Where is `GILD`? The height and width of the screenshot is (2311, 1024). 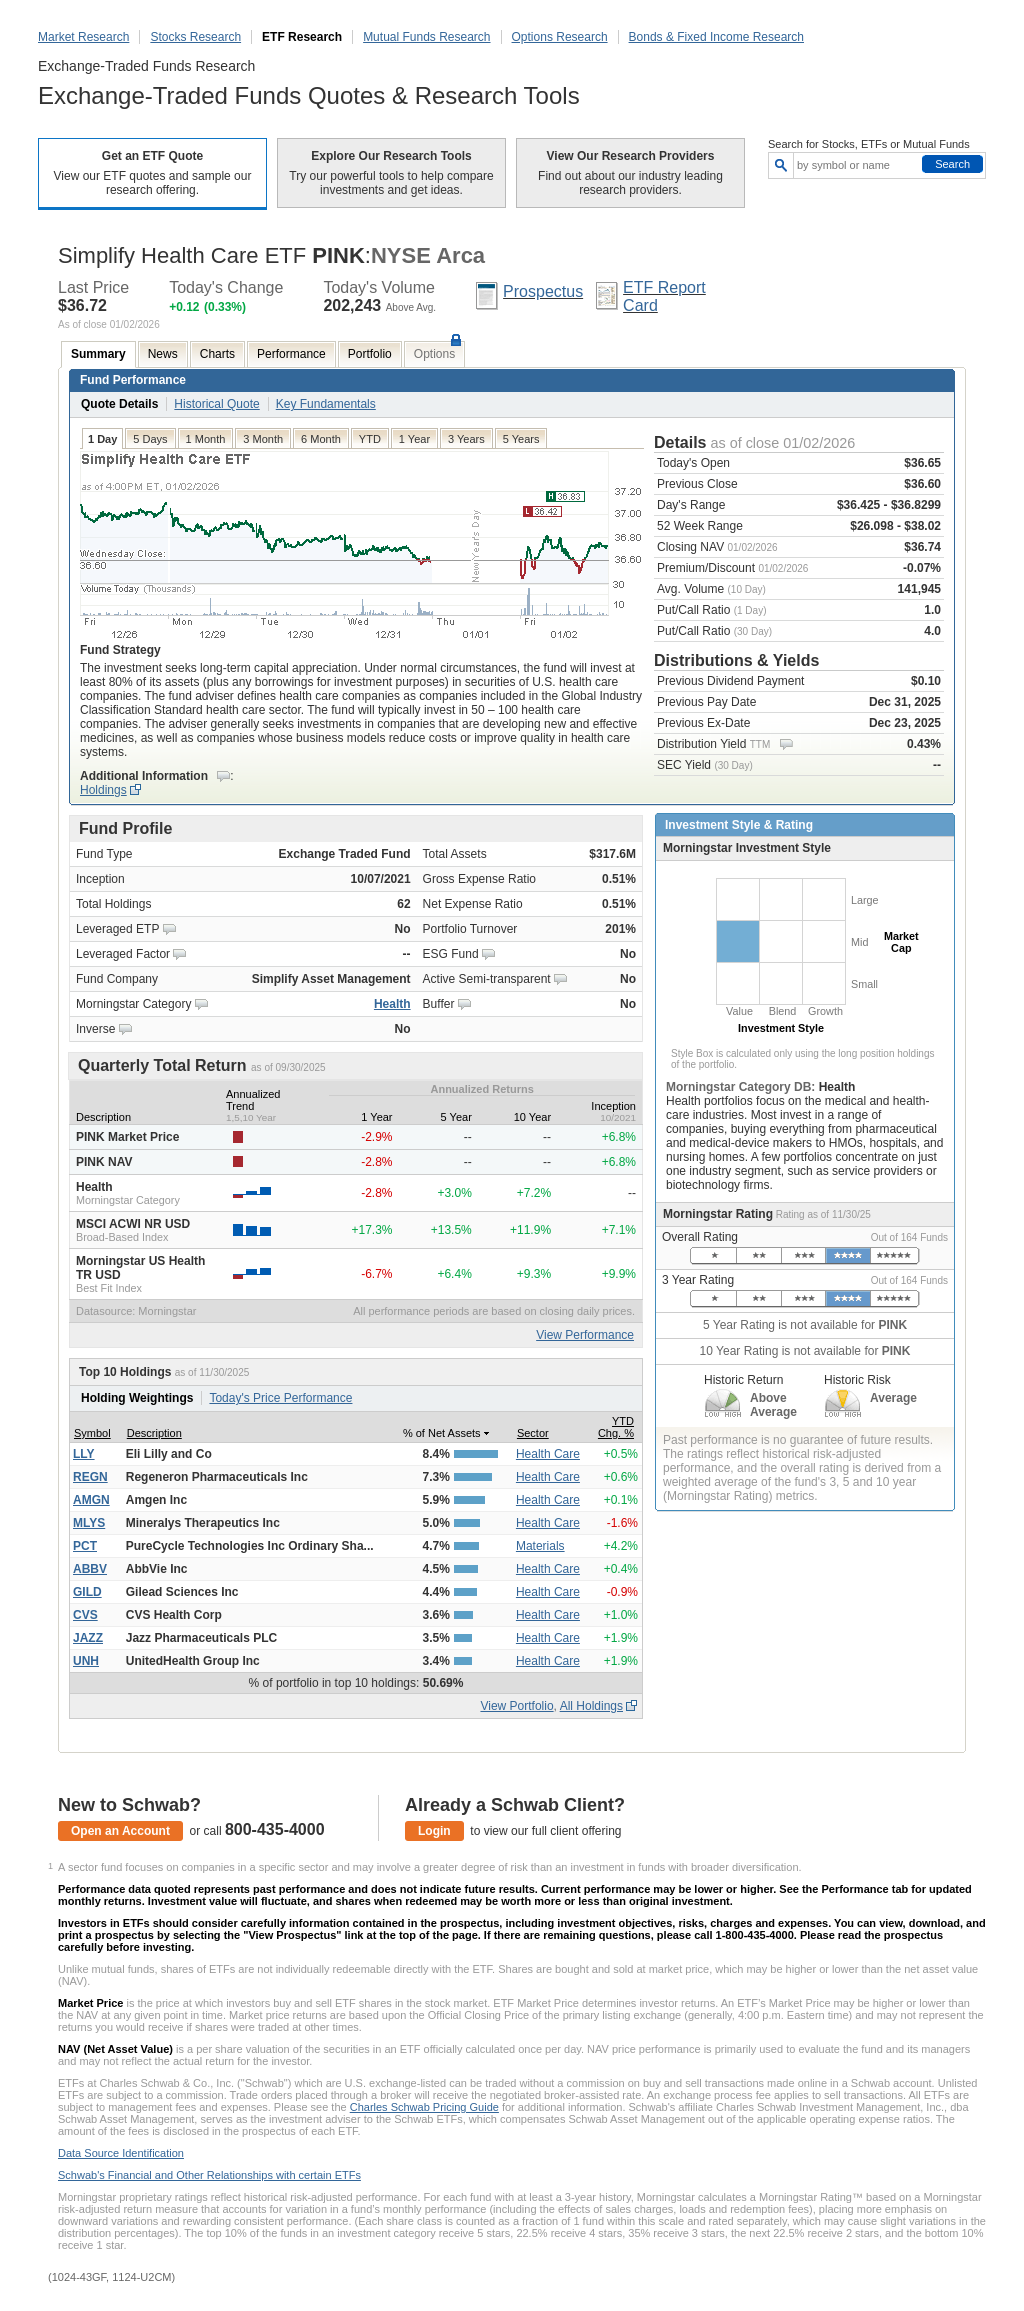 GILD is located at coordinates (87, 1592).